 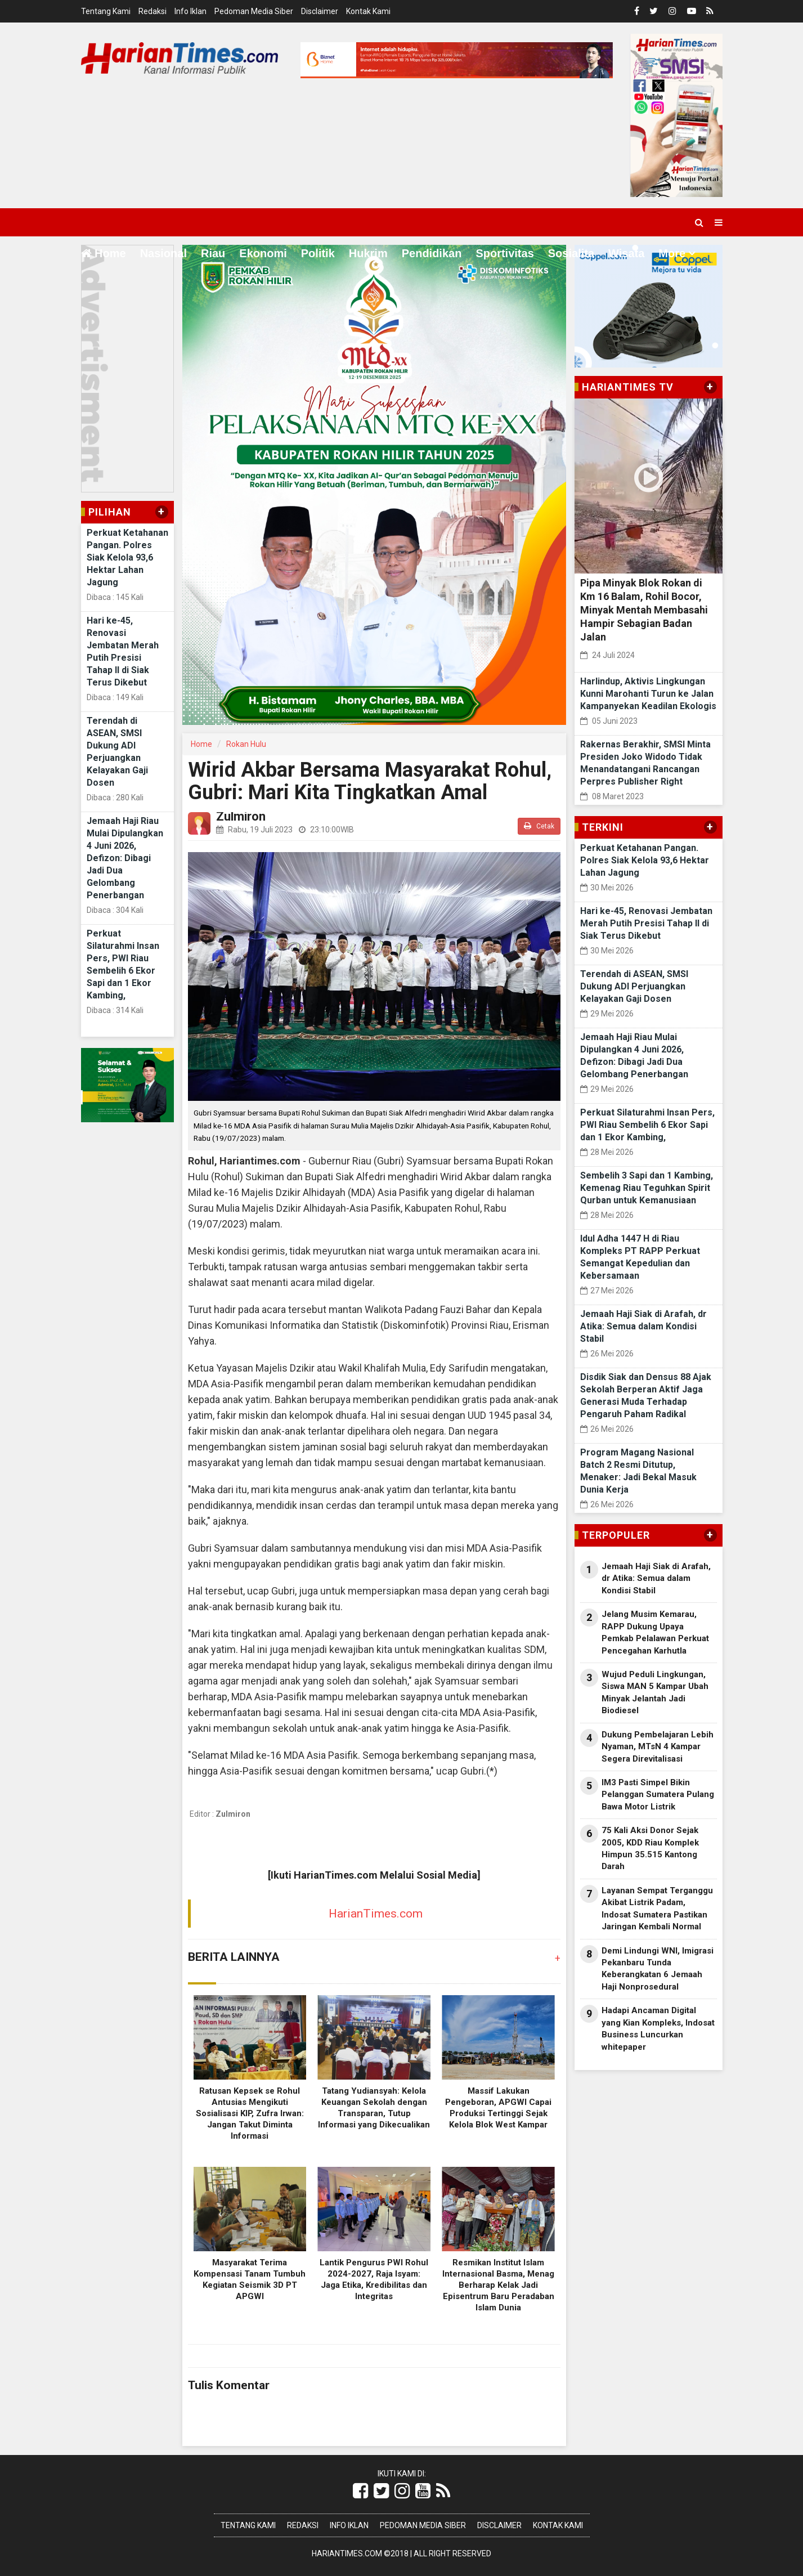 I want to click on Kontak Kami, so click(x=368, y=11).